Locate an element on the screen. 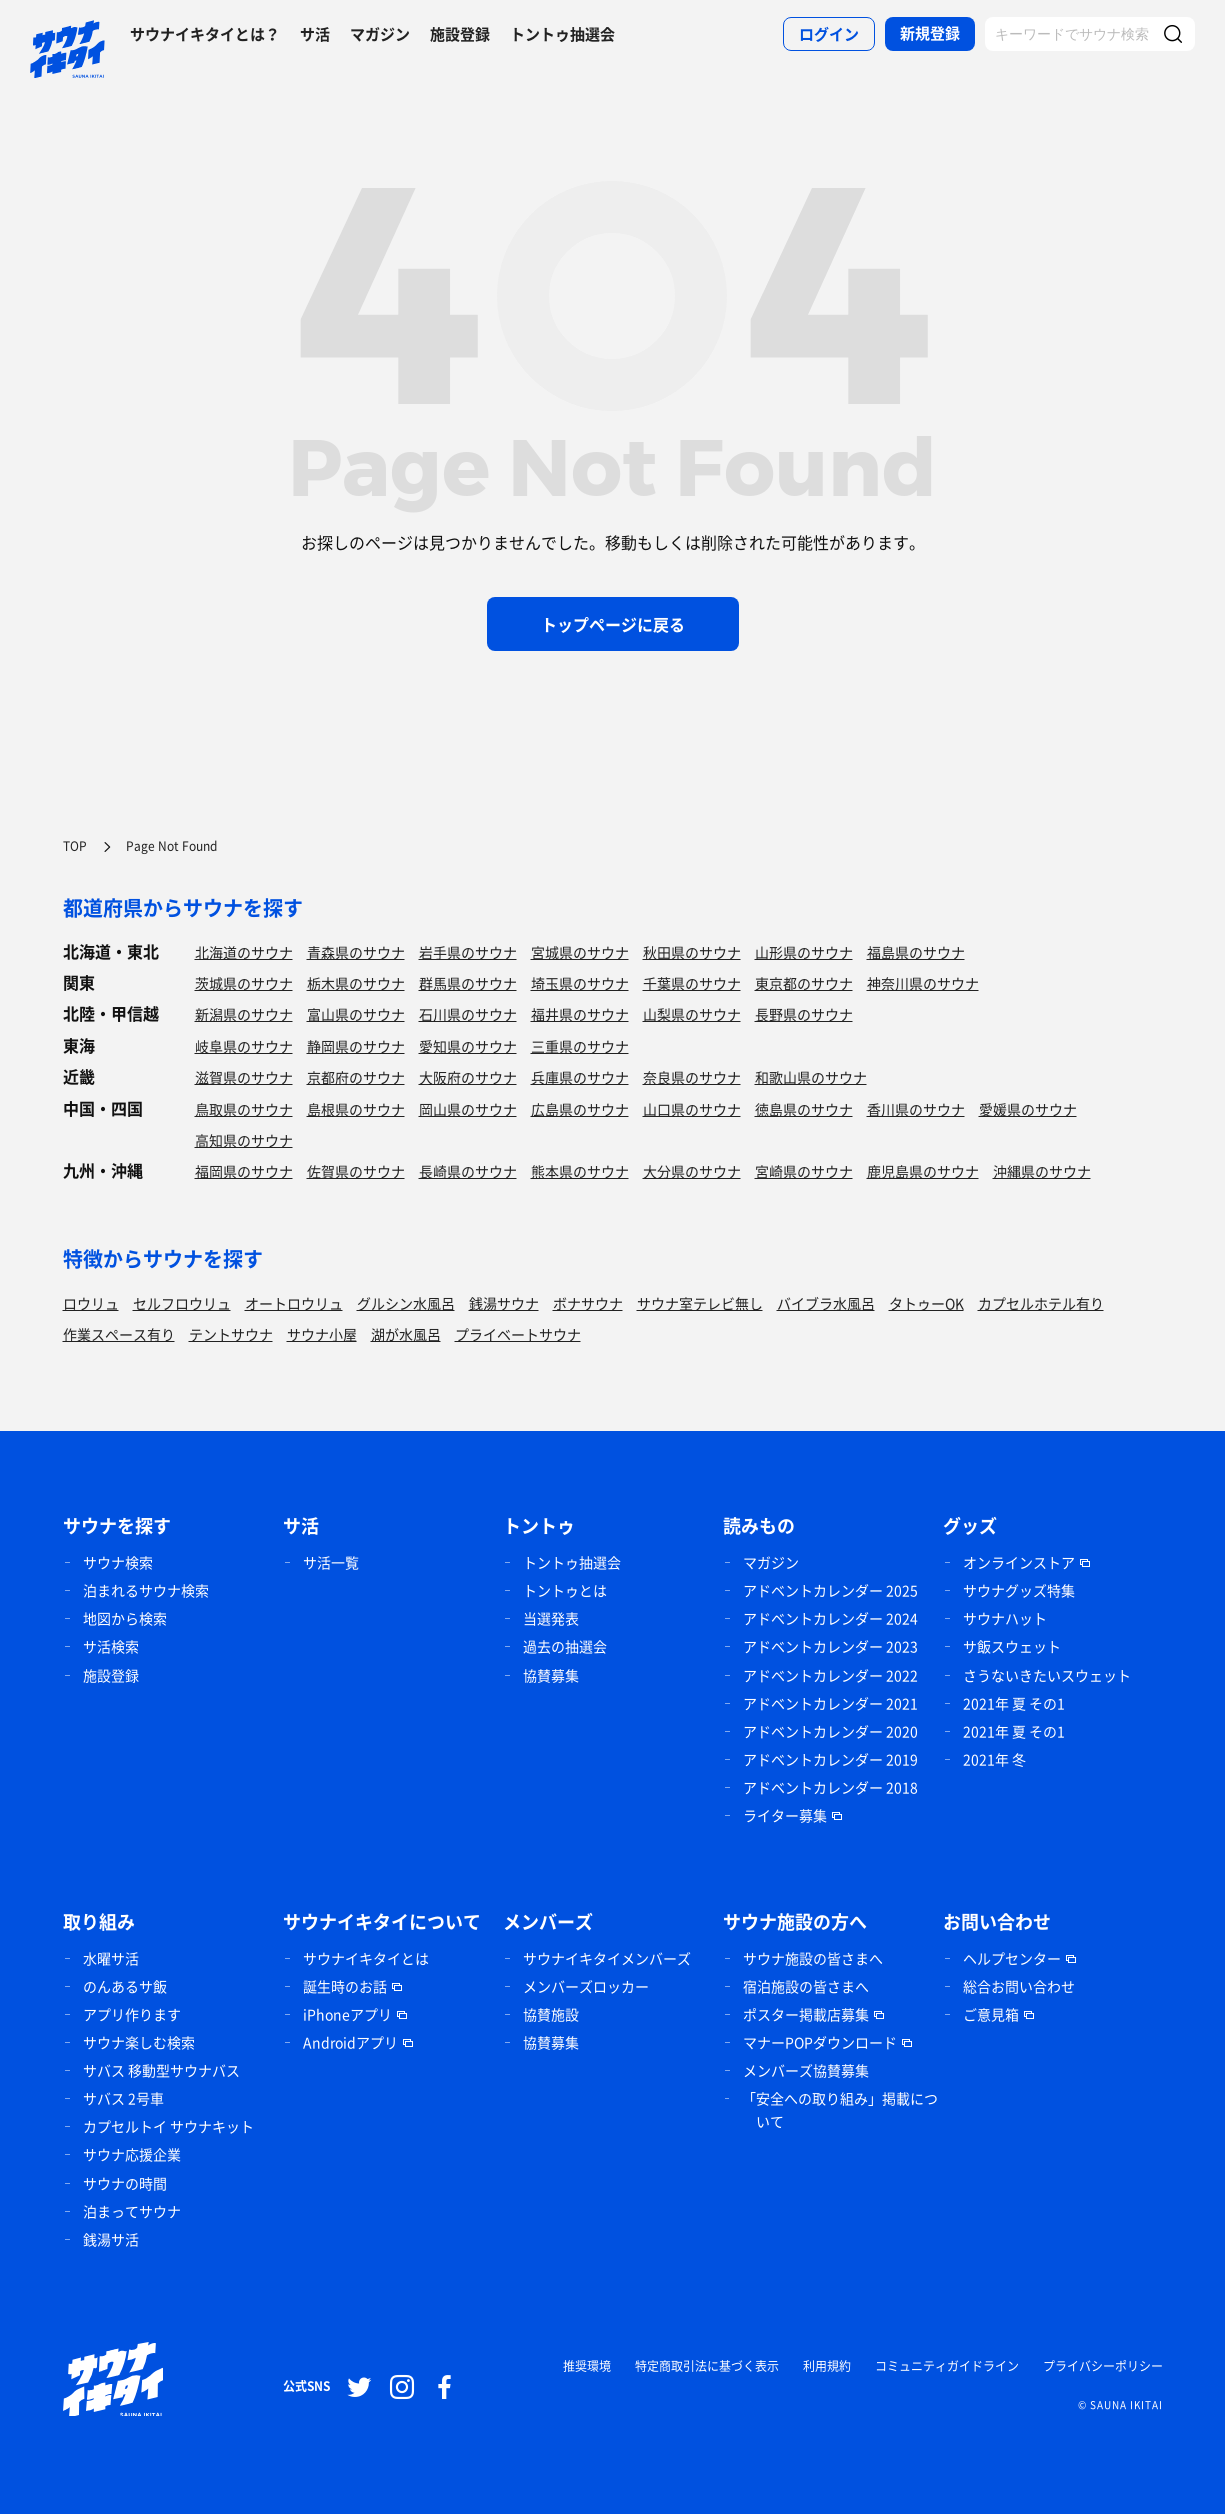  アドベントカレンダー 2021 is located at coordinates (830, 1703).